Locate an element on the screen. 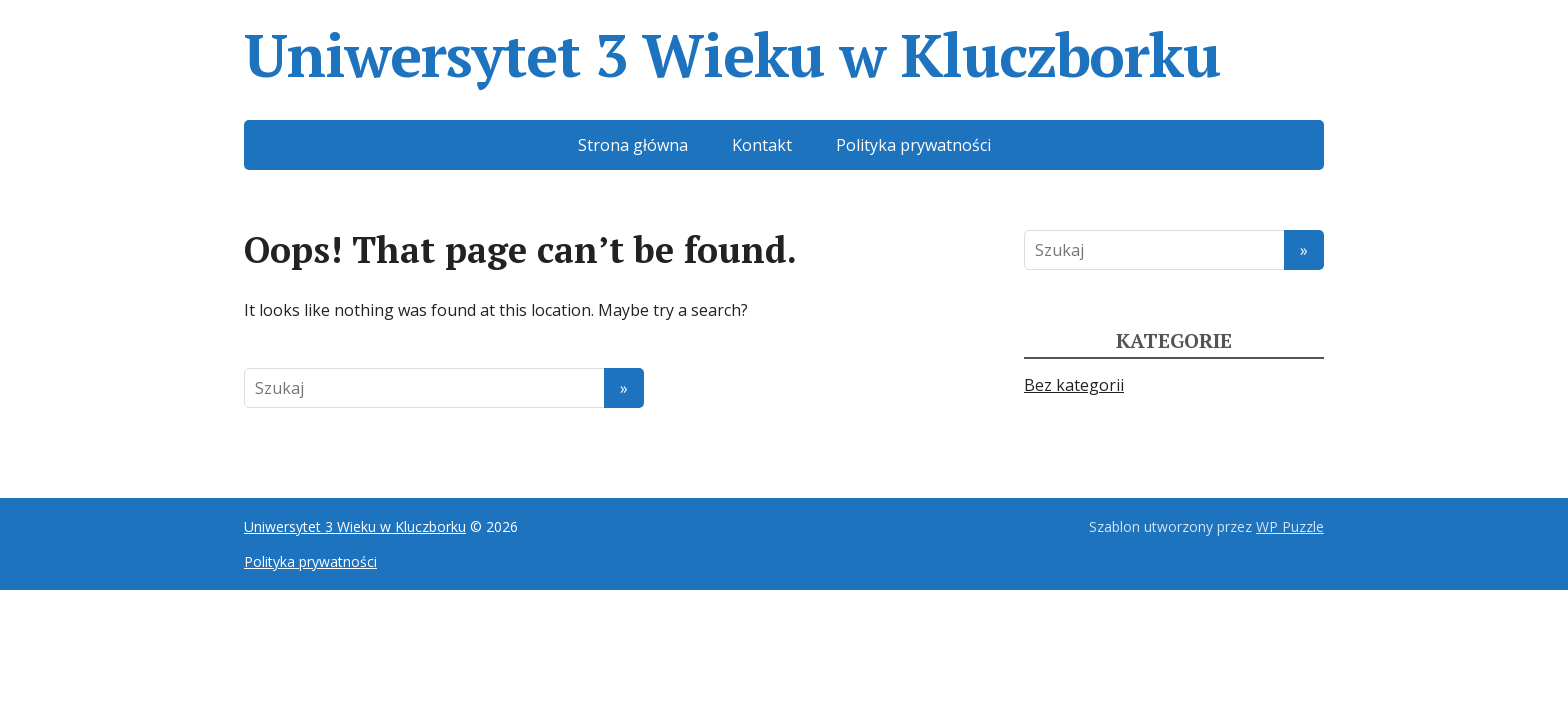  Bez kategorii is located at coordinates (1074, 385).